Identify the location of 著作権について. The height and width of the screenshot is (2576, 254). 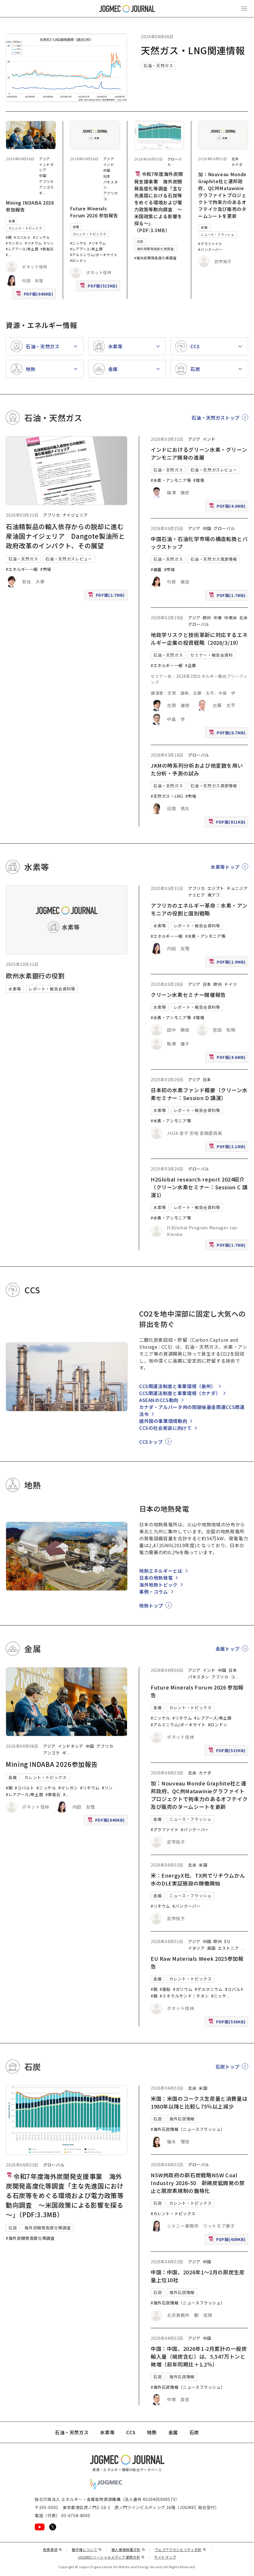
(87, 2549).